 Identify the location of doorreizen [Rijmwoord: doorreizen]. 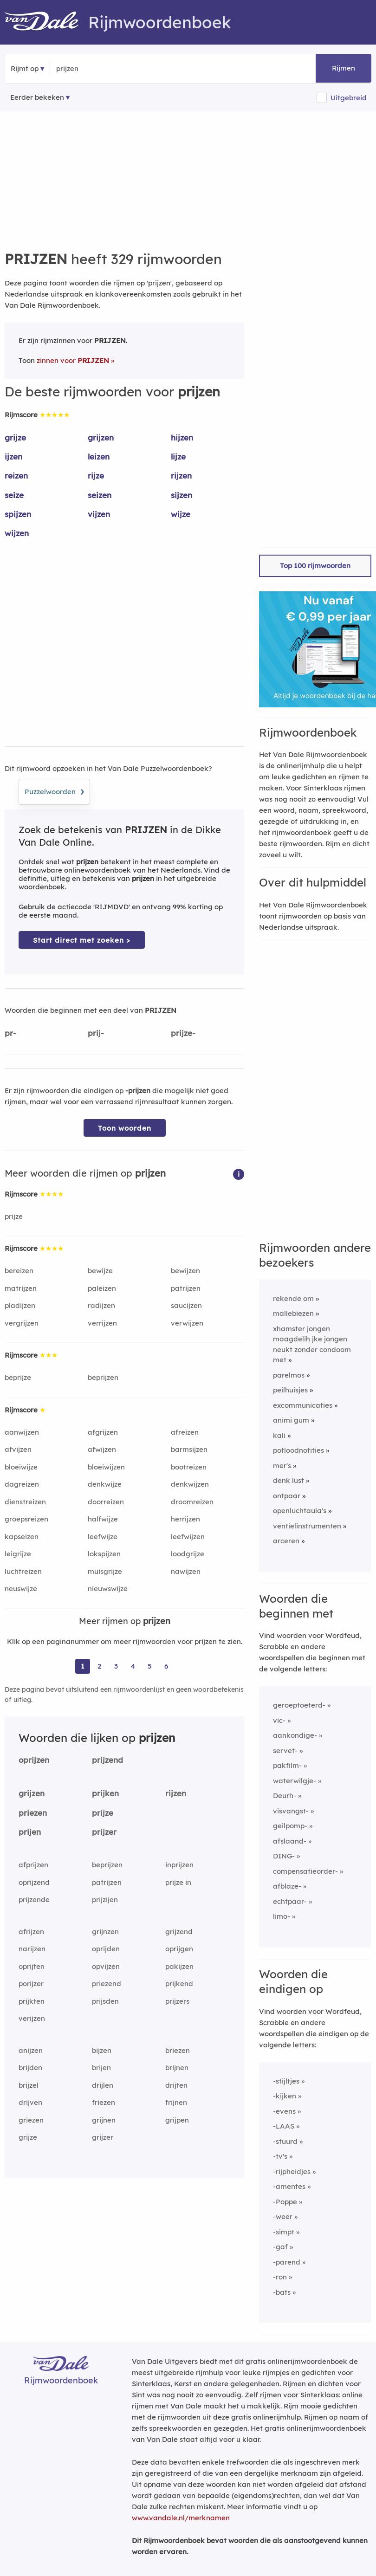
(106, 1501).